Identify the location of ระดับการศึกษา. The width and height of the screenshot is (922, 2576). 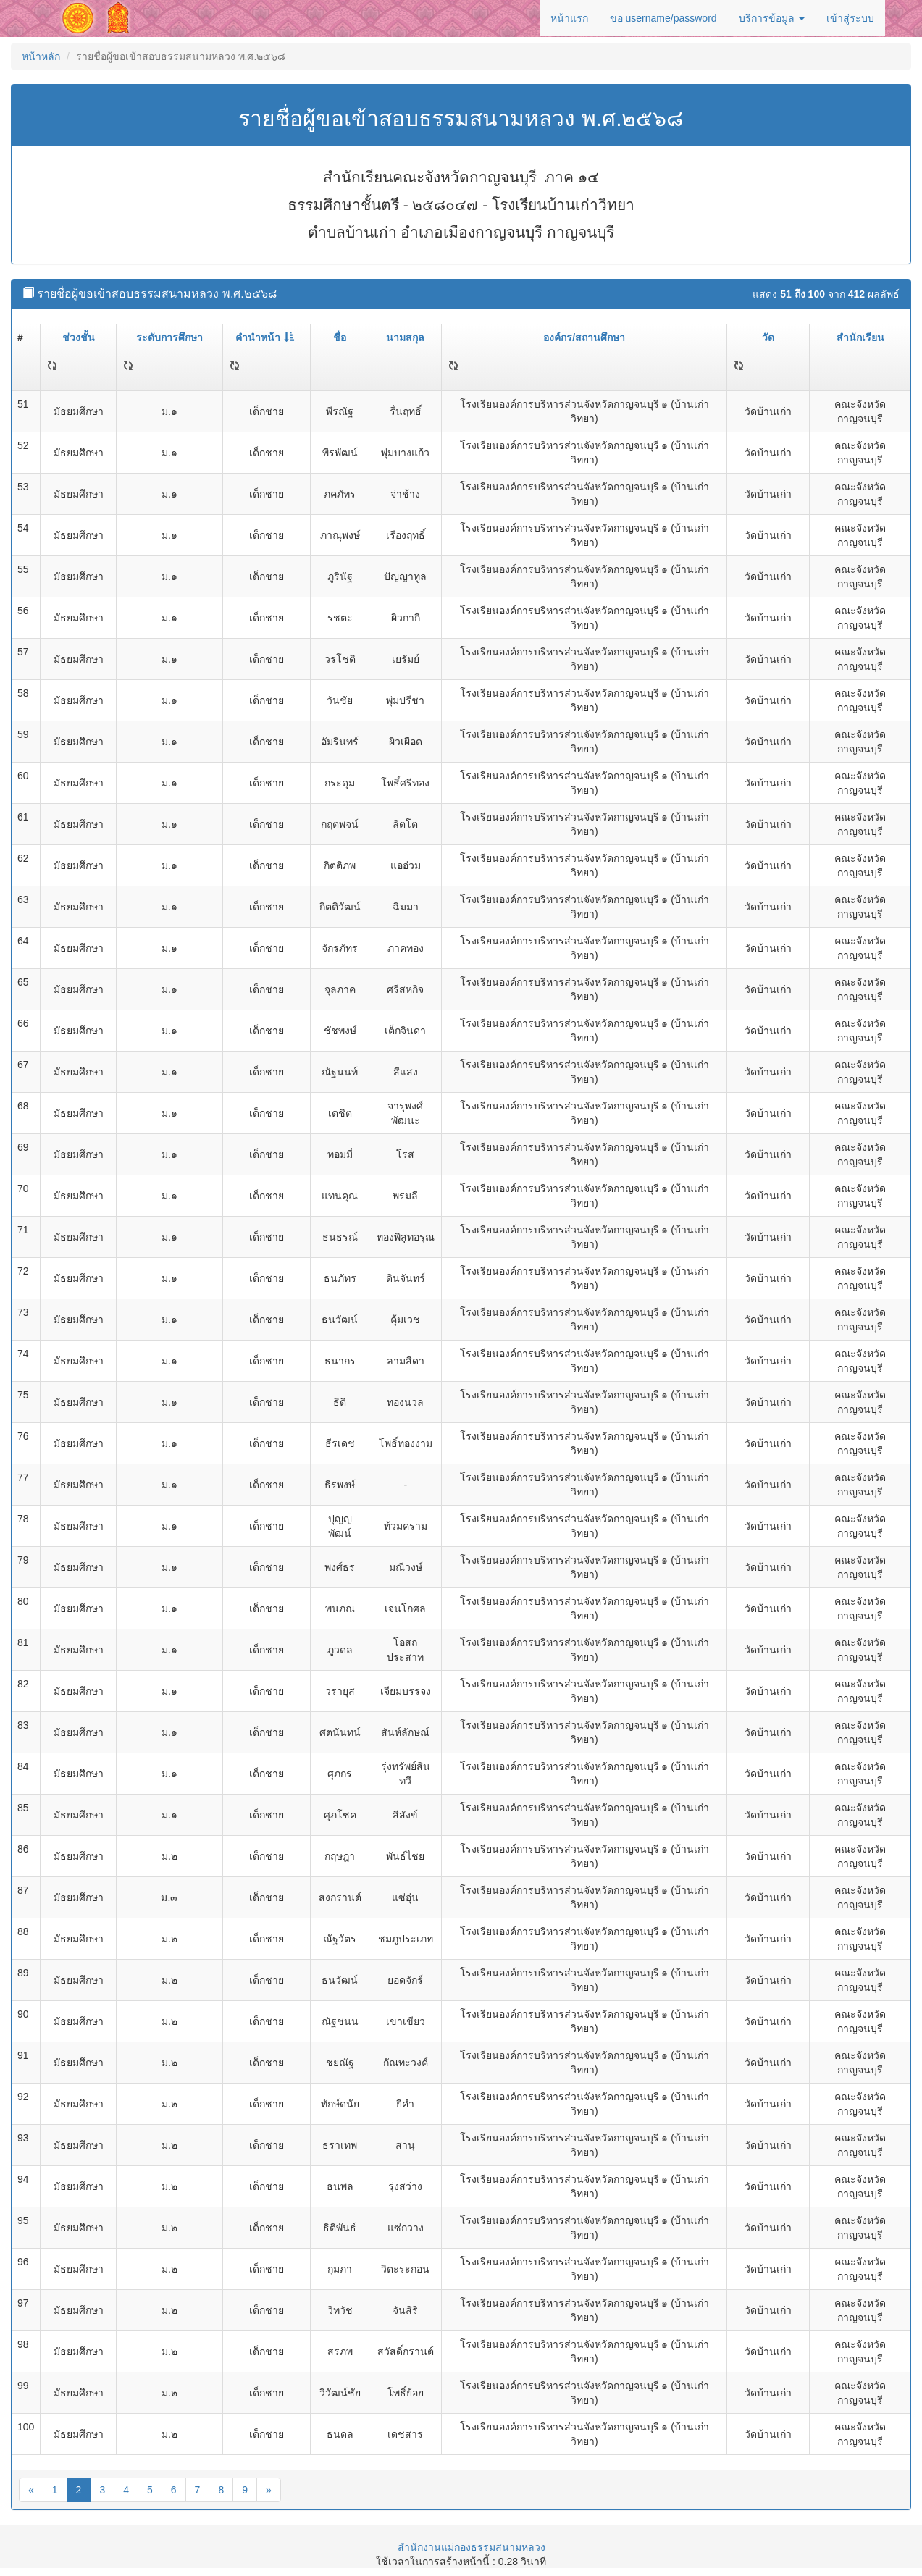
(169, 337).